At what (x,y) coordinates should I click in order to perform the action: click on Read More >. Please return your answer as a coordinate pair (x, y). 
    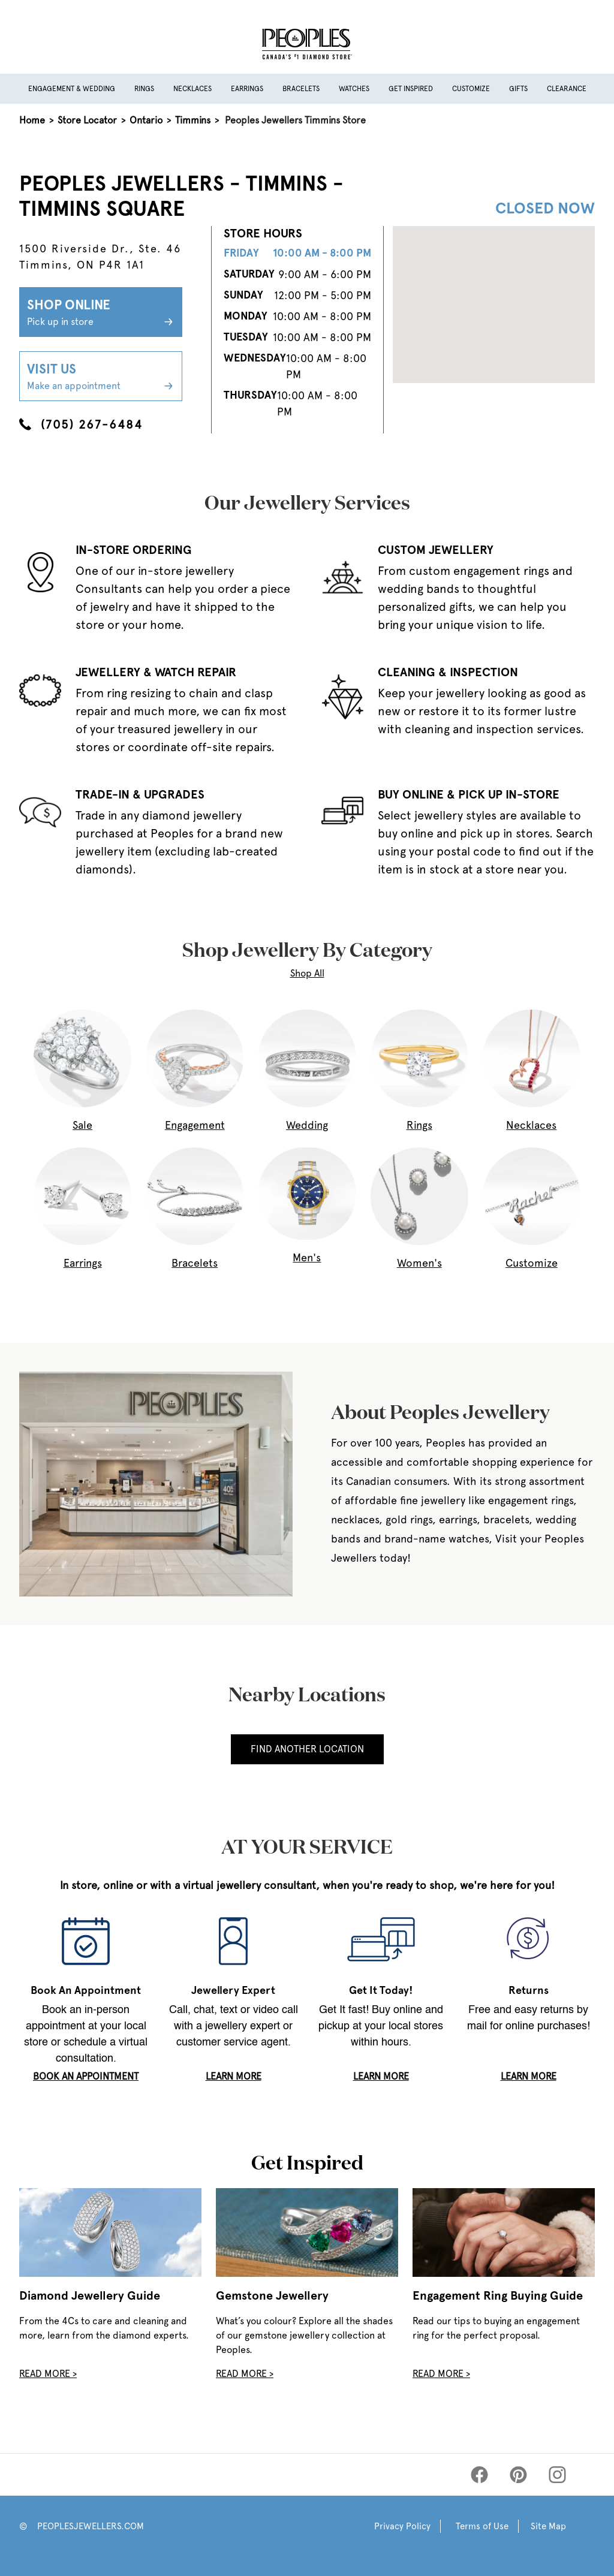
    Looking at the image, I should click on (48, 2373).